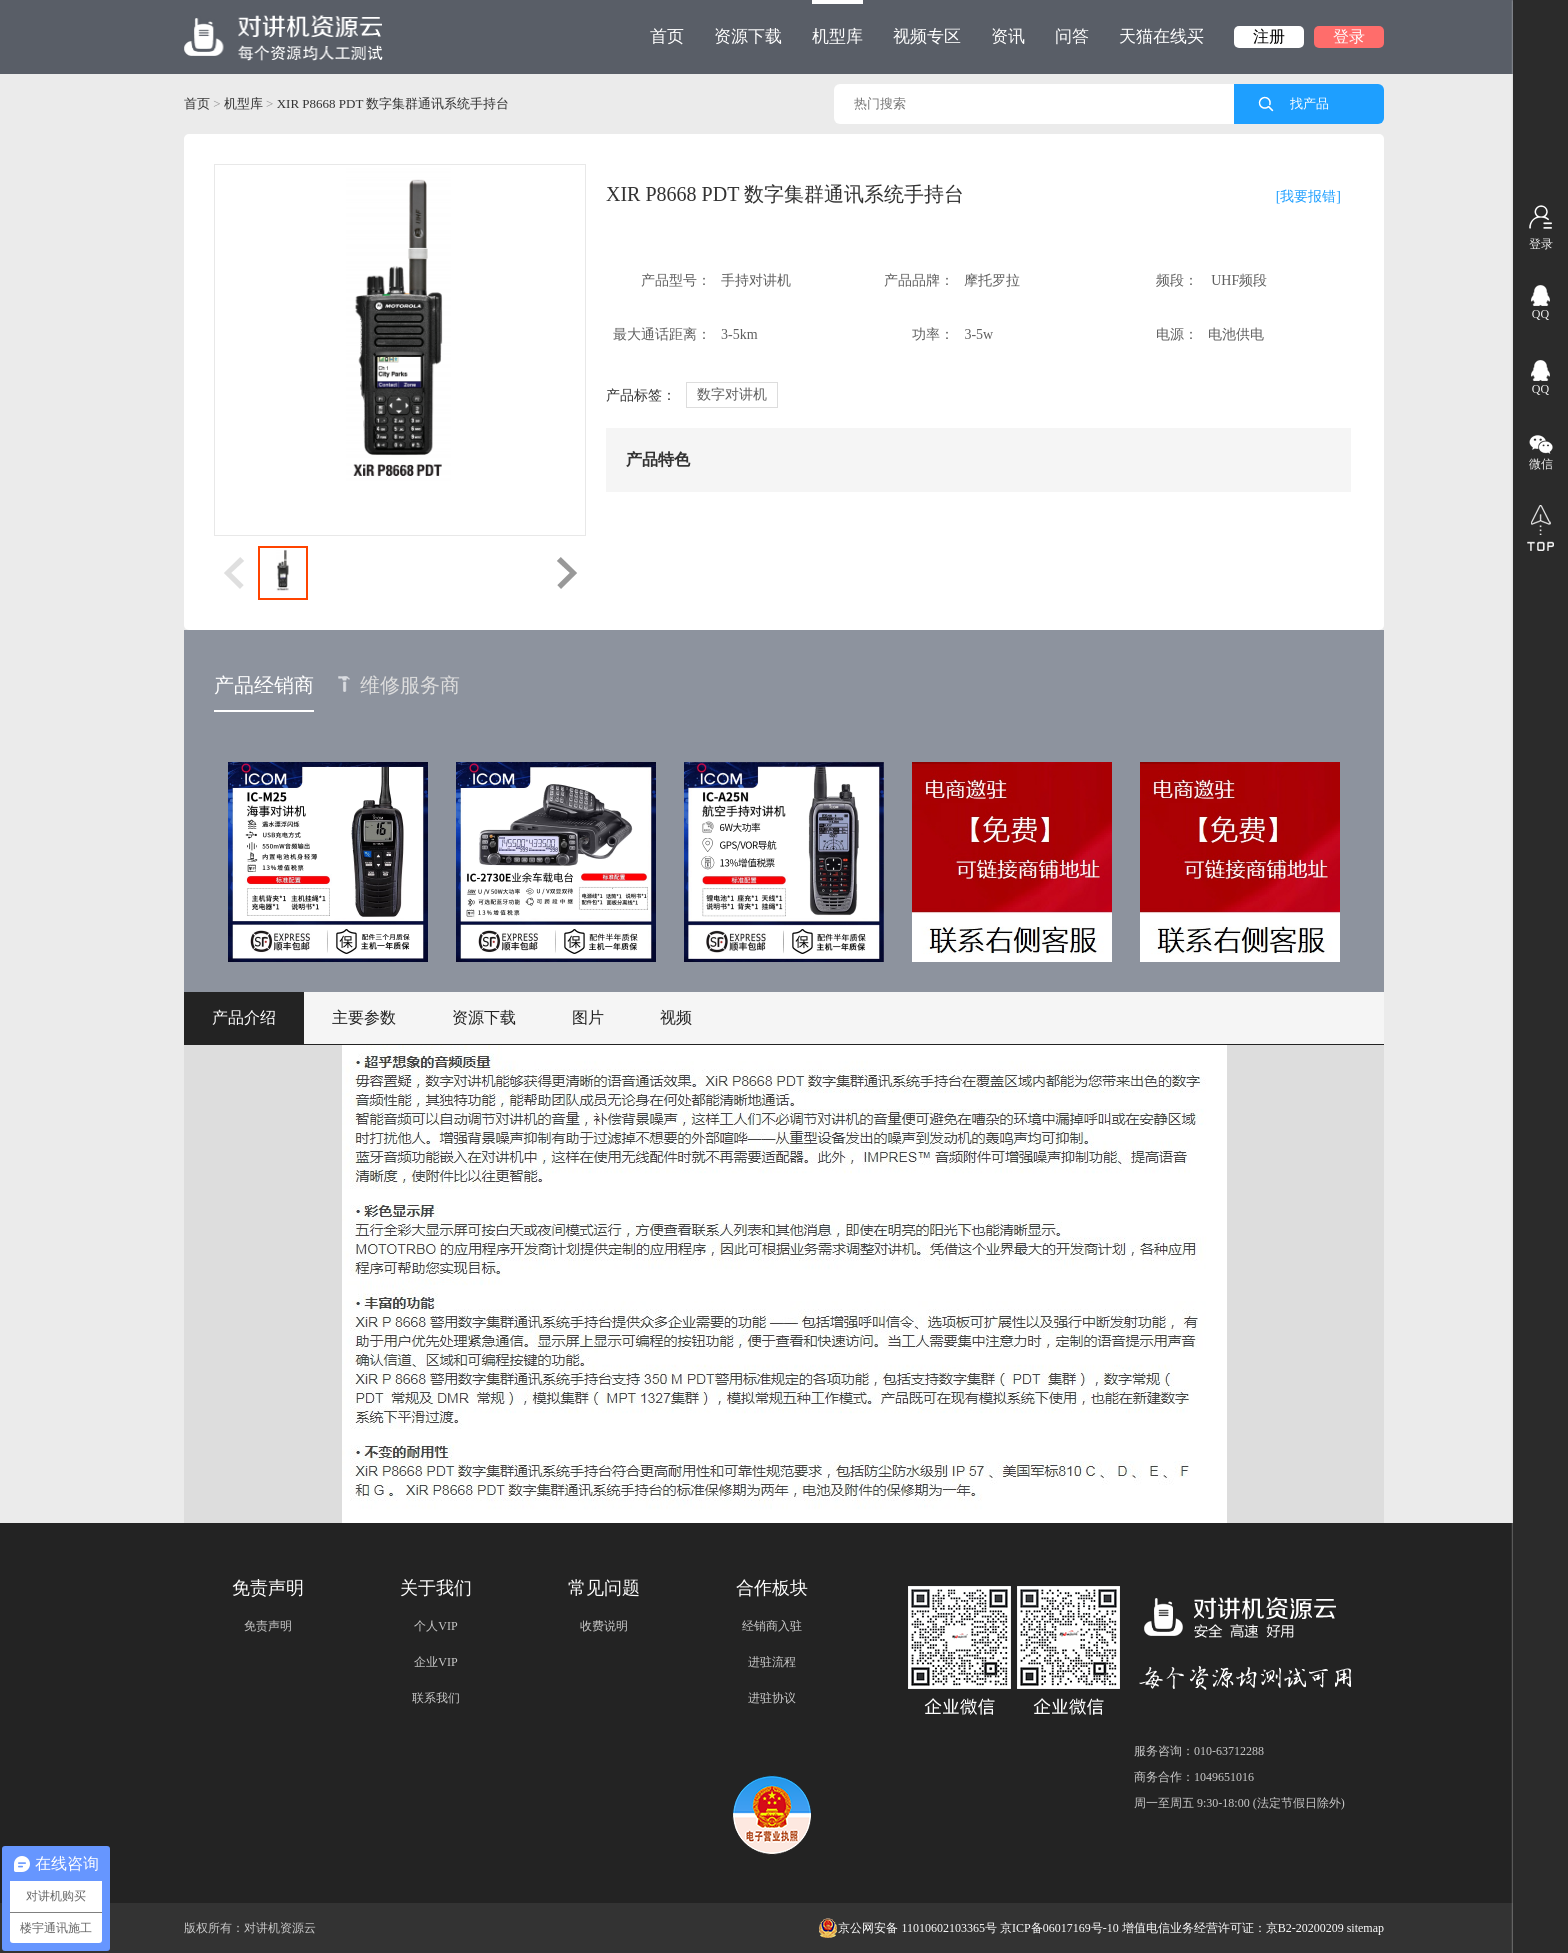 The width and height of the screenshot is (1568, 1953). I want to click on 注册, so click(1269, 36).